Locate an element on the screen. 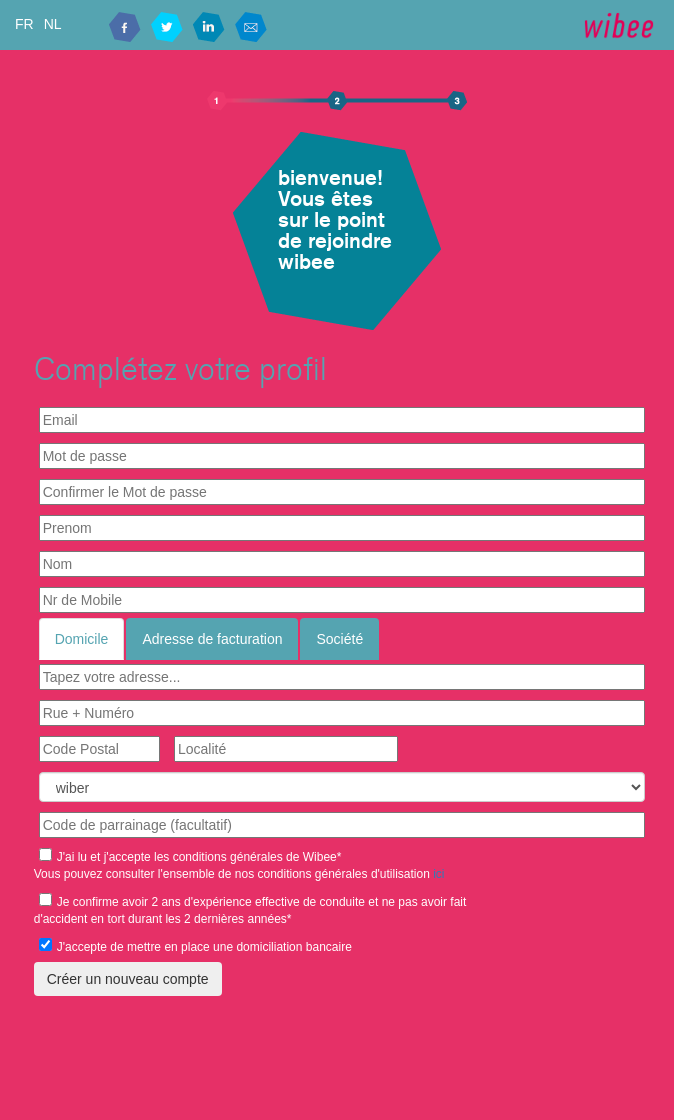 The height and width of the screenshot is (1120, 674). FR is located at coordinates (24, 24).